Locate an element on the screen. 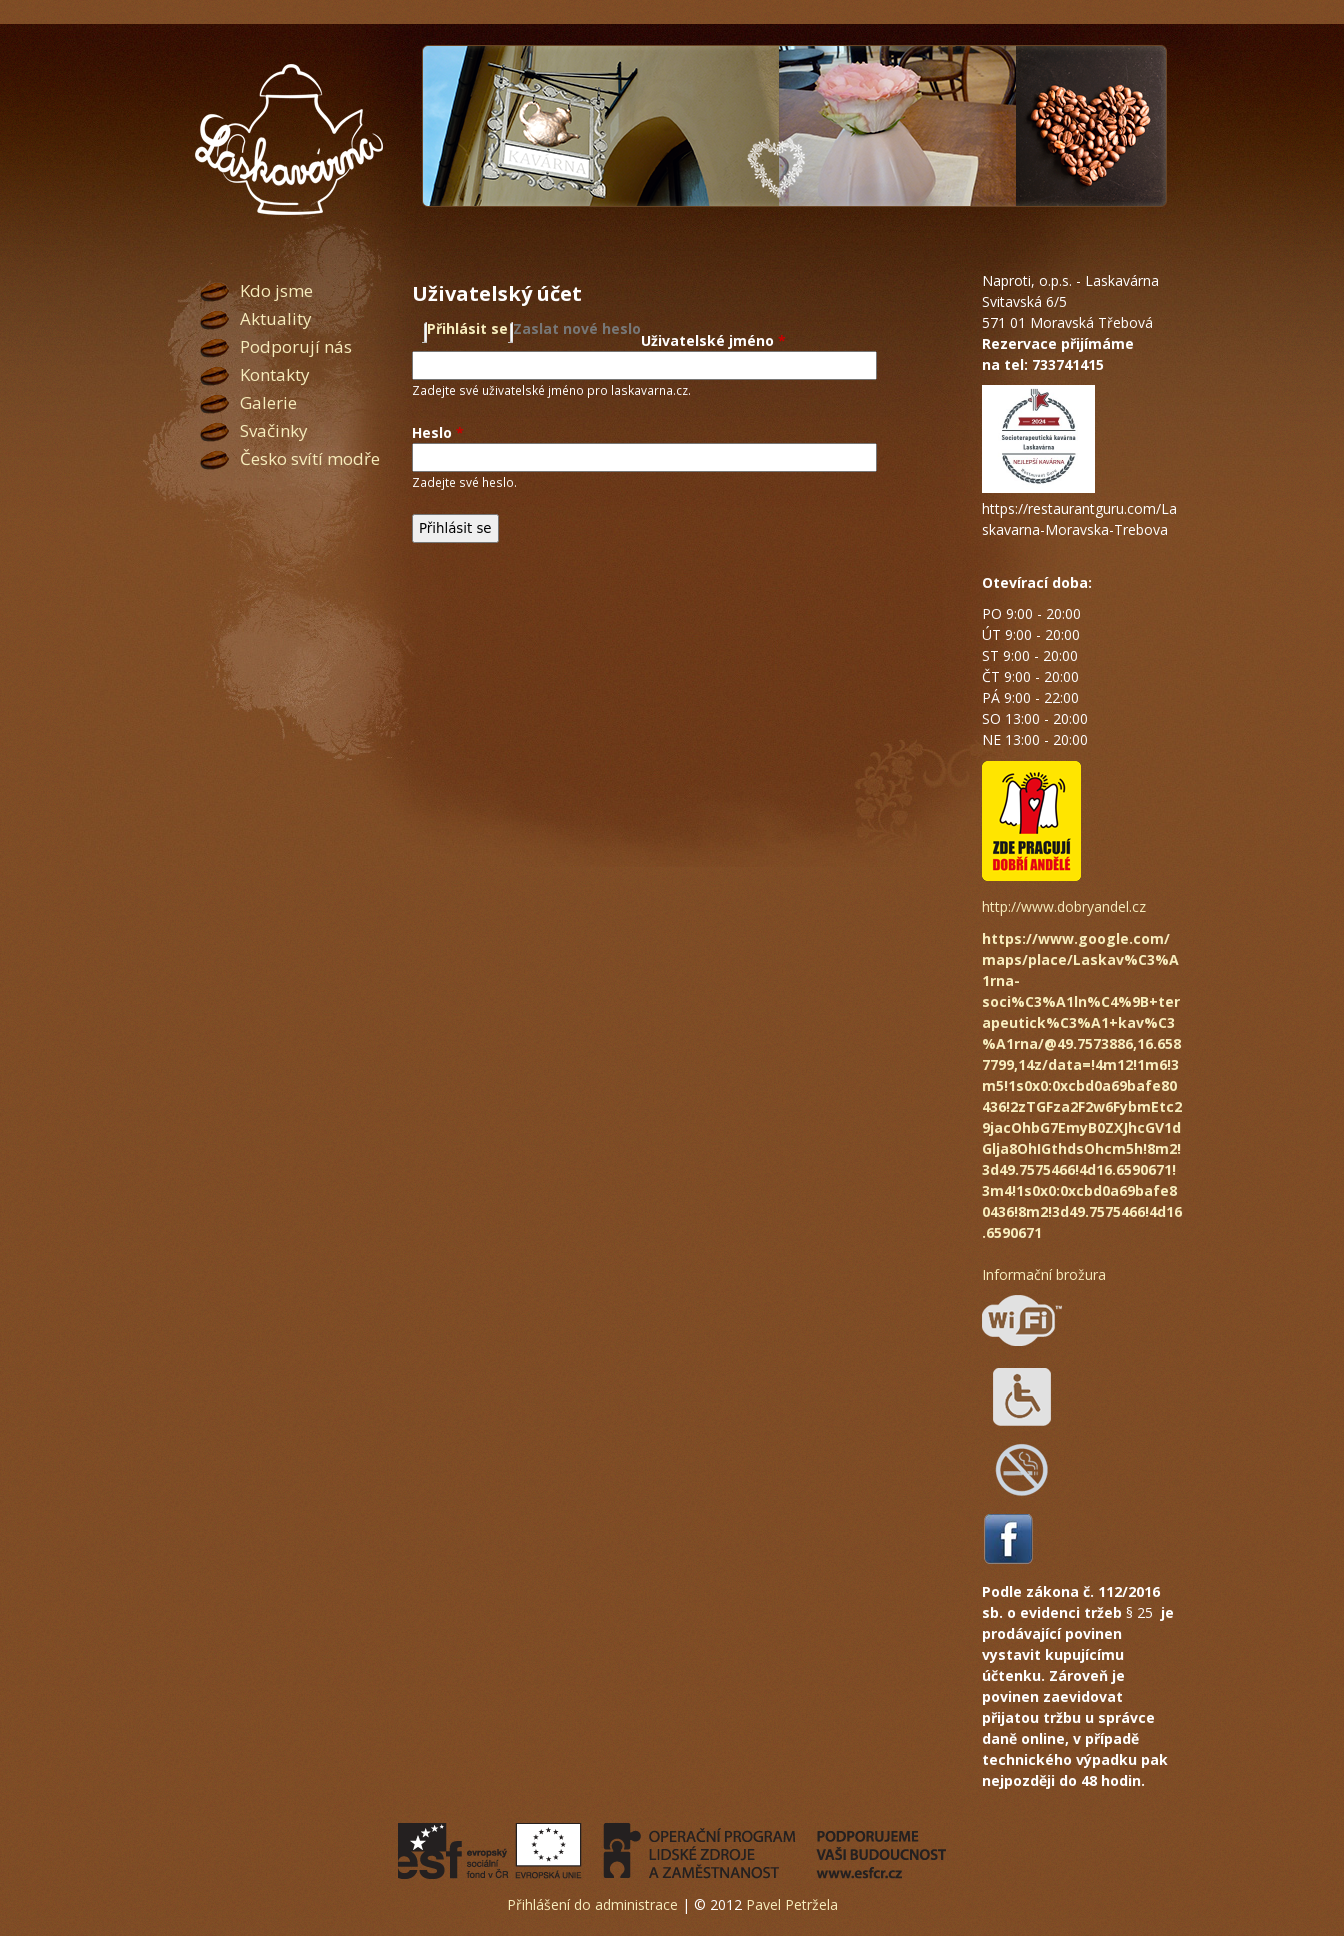  Zaslat nové heslo is located at coordinates (577, 328).